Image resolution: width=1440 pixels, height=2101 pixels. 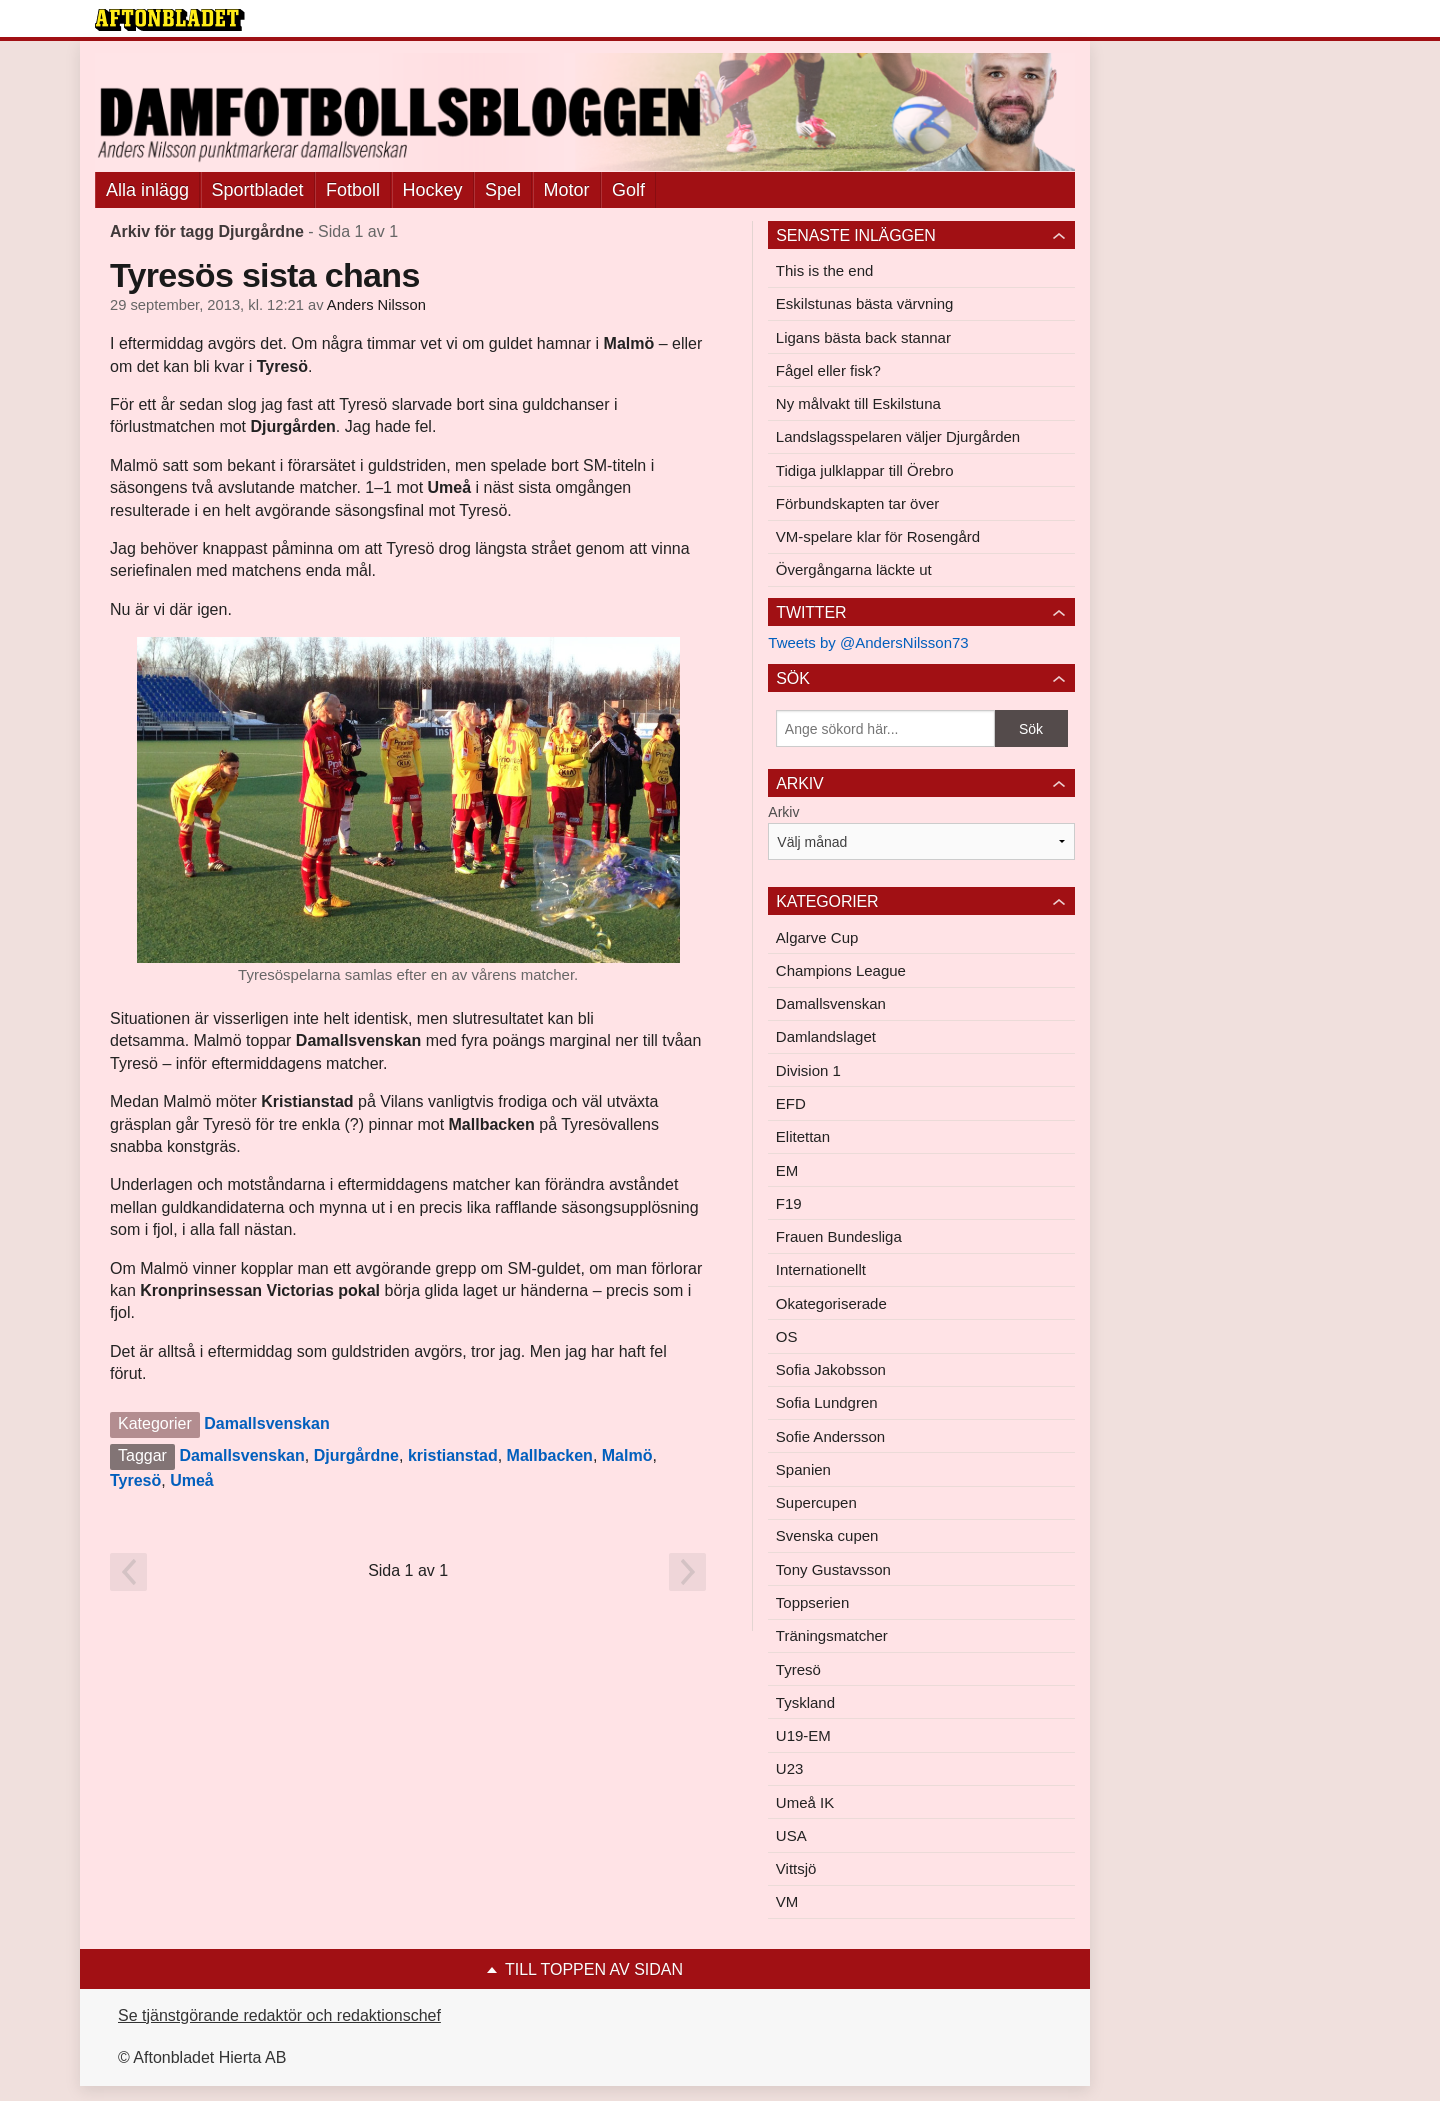 I want to click on Division 1, so click(x=808, y=1070).